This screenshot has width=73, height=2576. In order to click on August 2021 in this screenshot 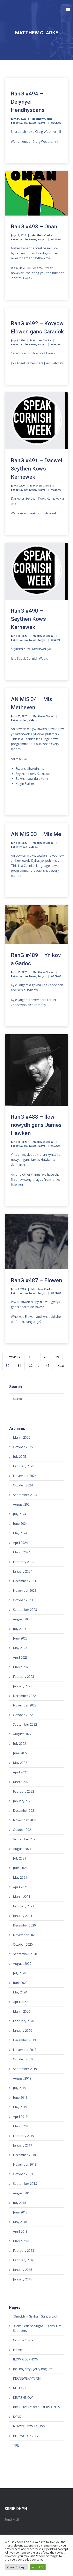, I will do `click(22, 1849)`.